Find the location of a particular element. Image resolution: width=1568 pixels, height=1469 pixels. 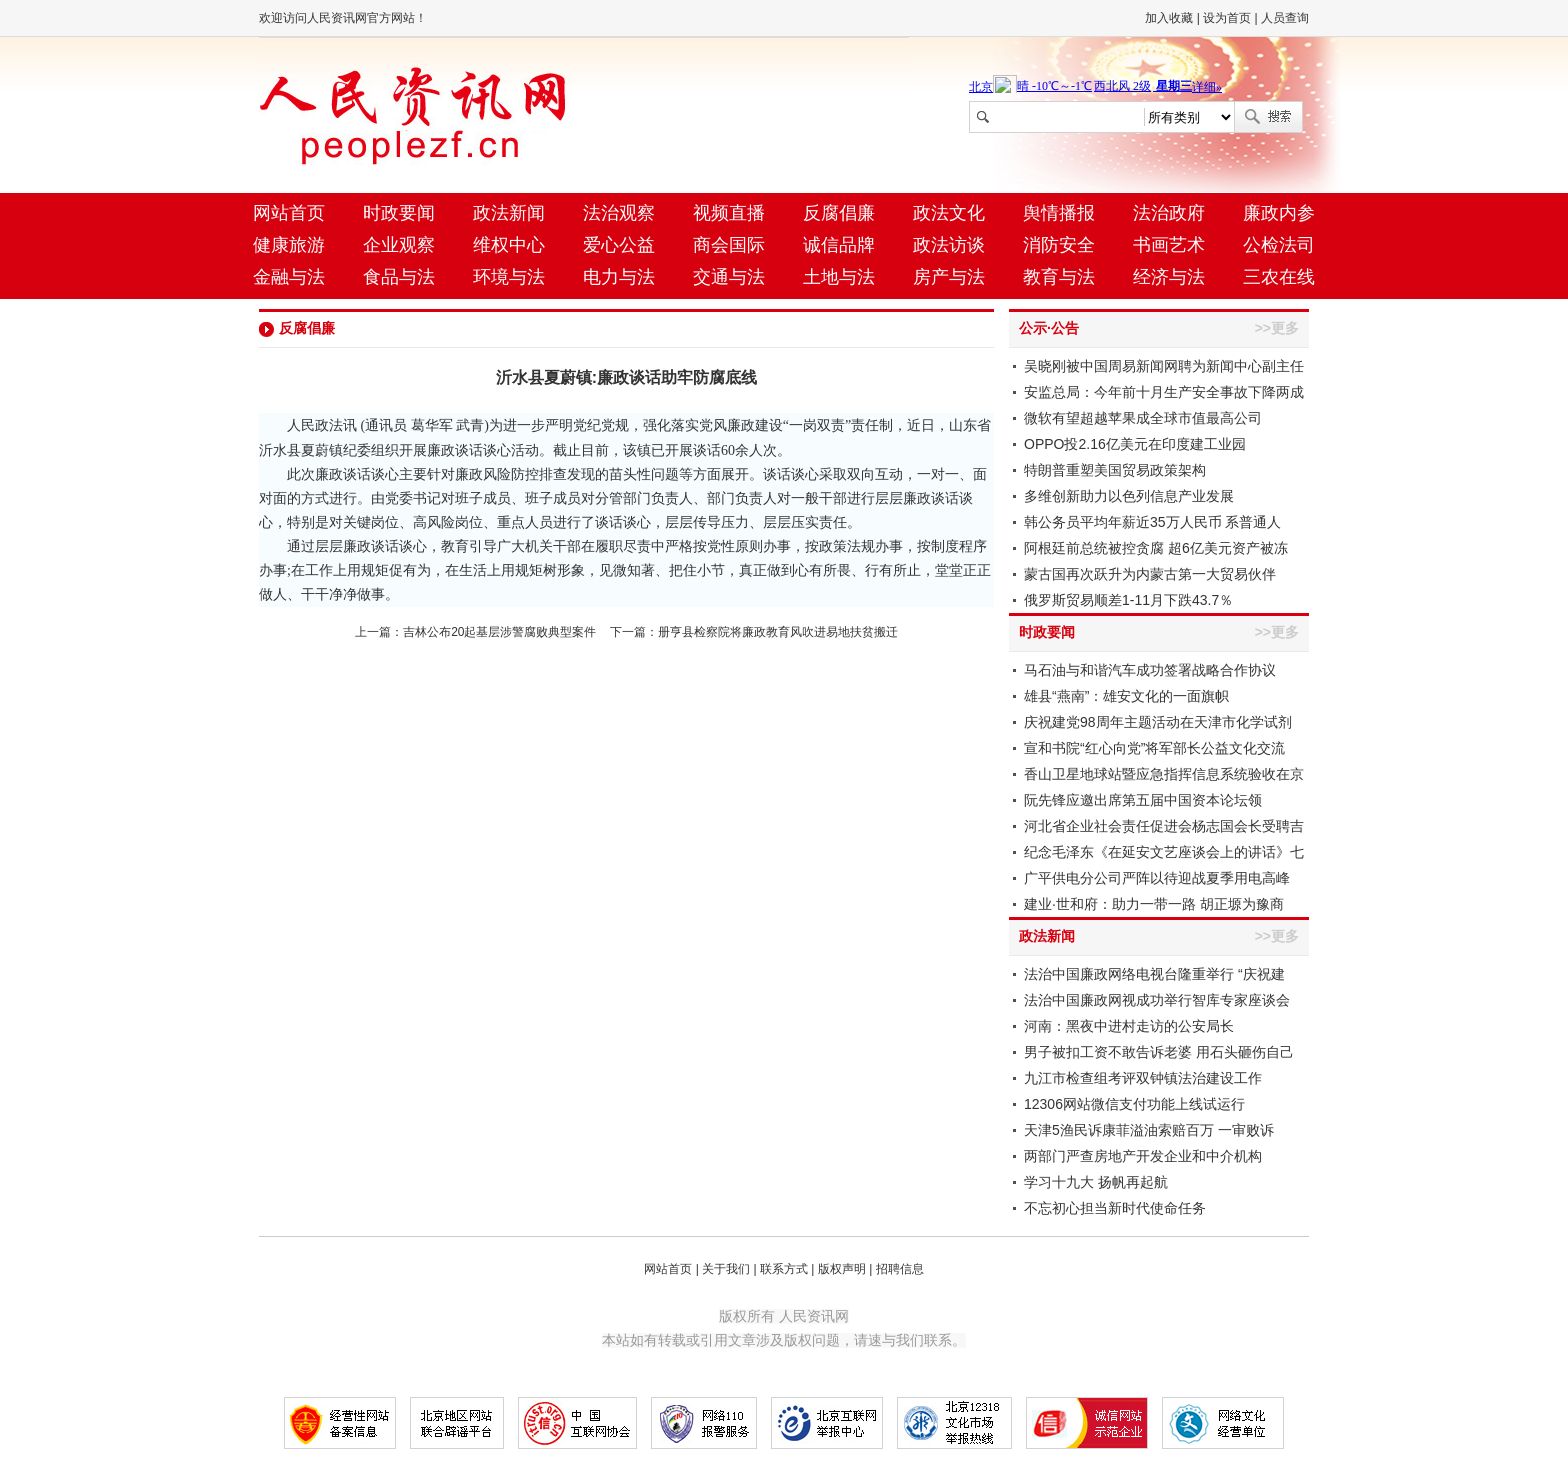

视频直播 is located at coordinates (729, 213).